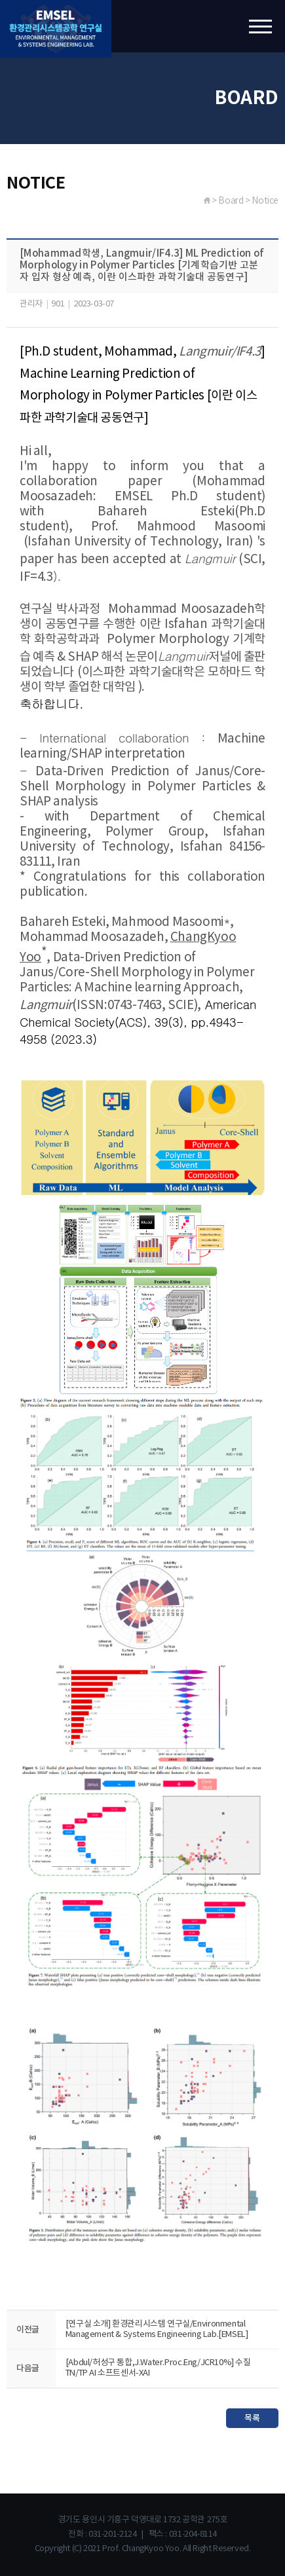 This screenshot has width=285, height=2576. I want to click on 목록, so click(251, 2418).